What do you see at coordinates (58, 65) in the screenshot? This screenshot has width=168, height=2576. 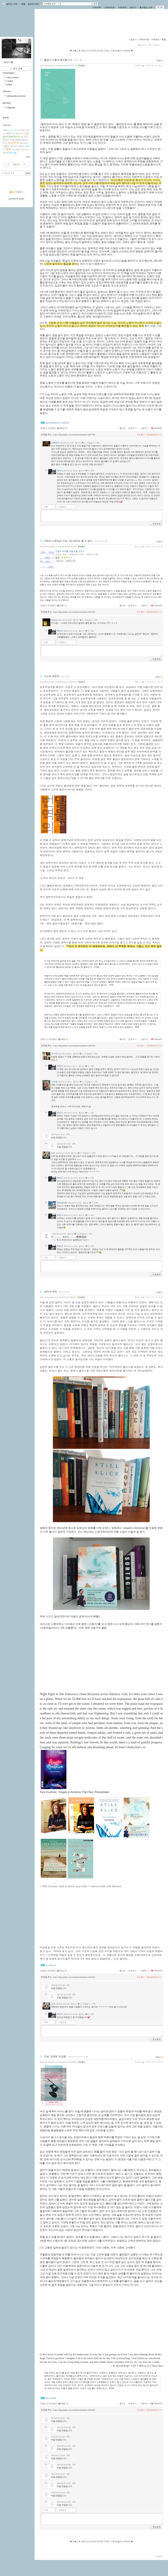 I see `https://blog.aladin.co.kr/bookdust/14377794` at bounding box center [58, 65].